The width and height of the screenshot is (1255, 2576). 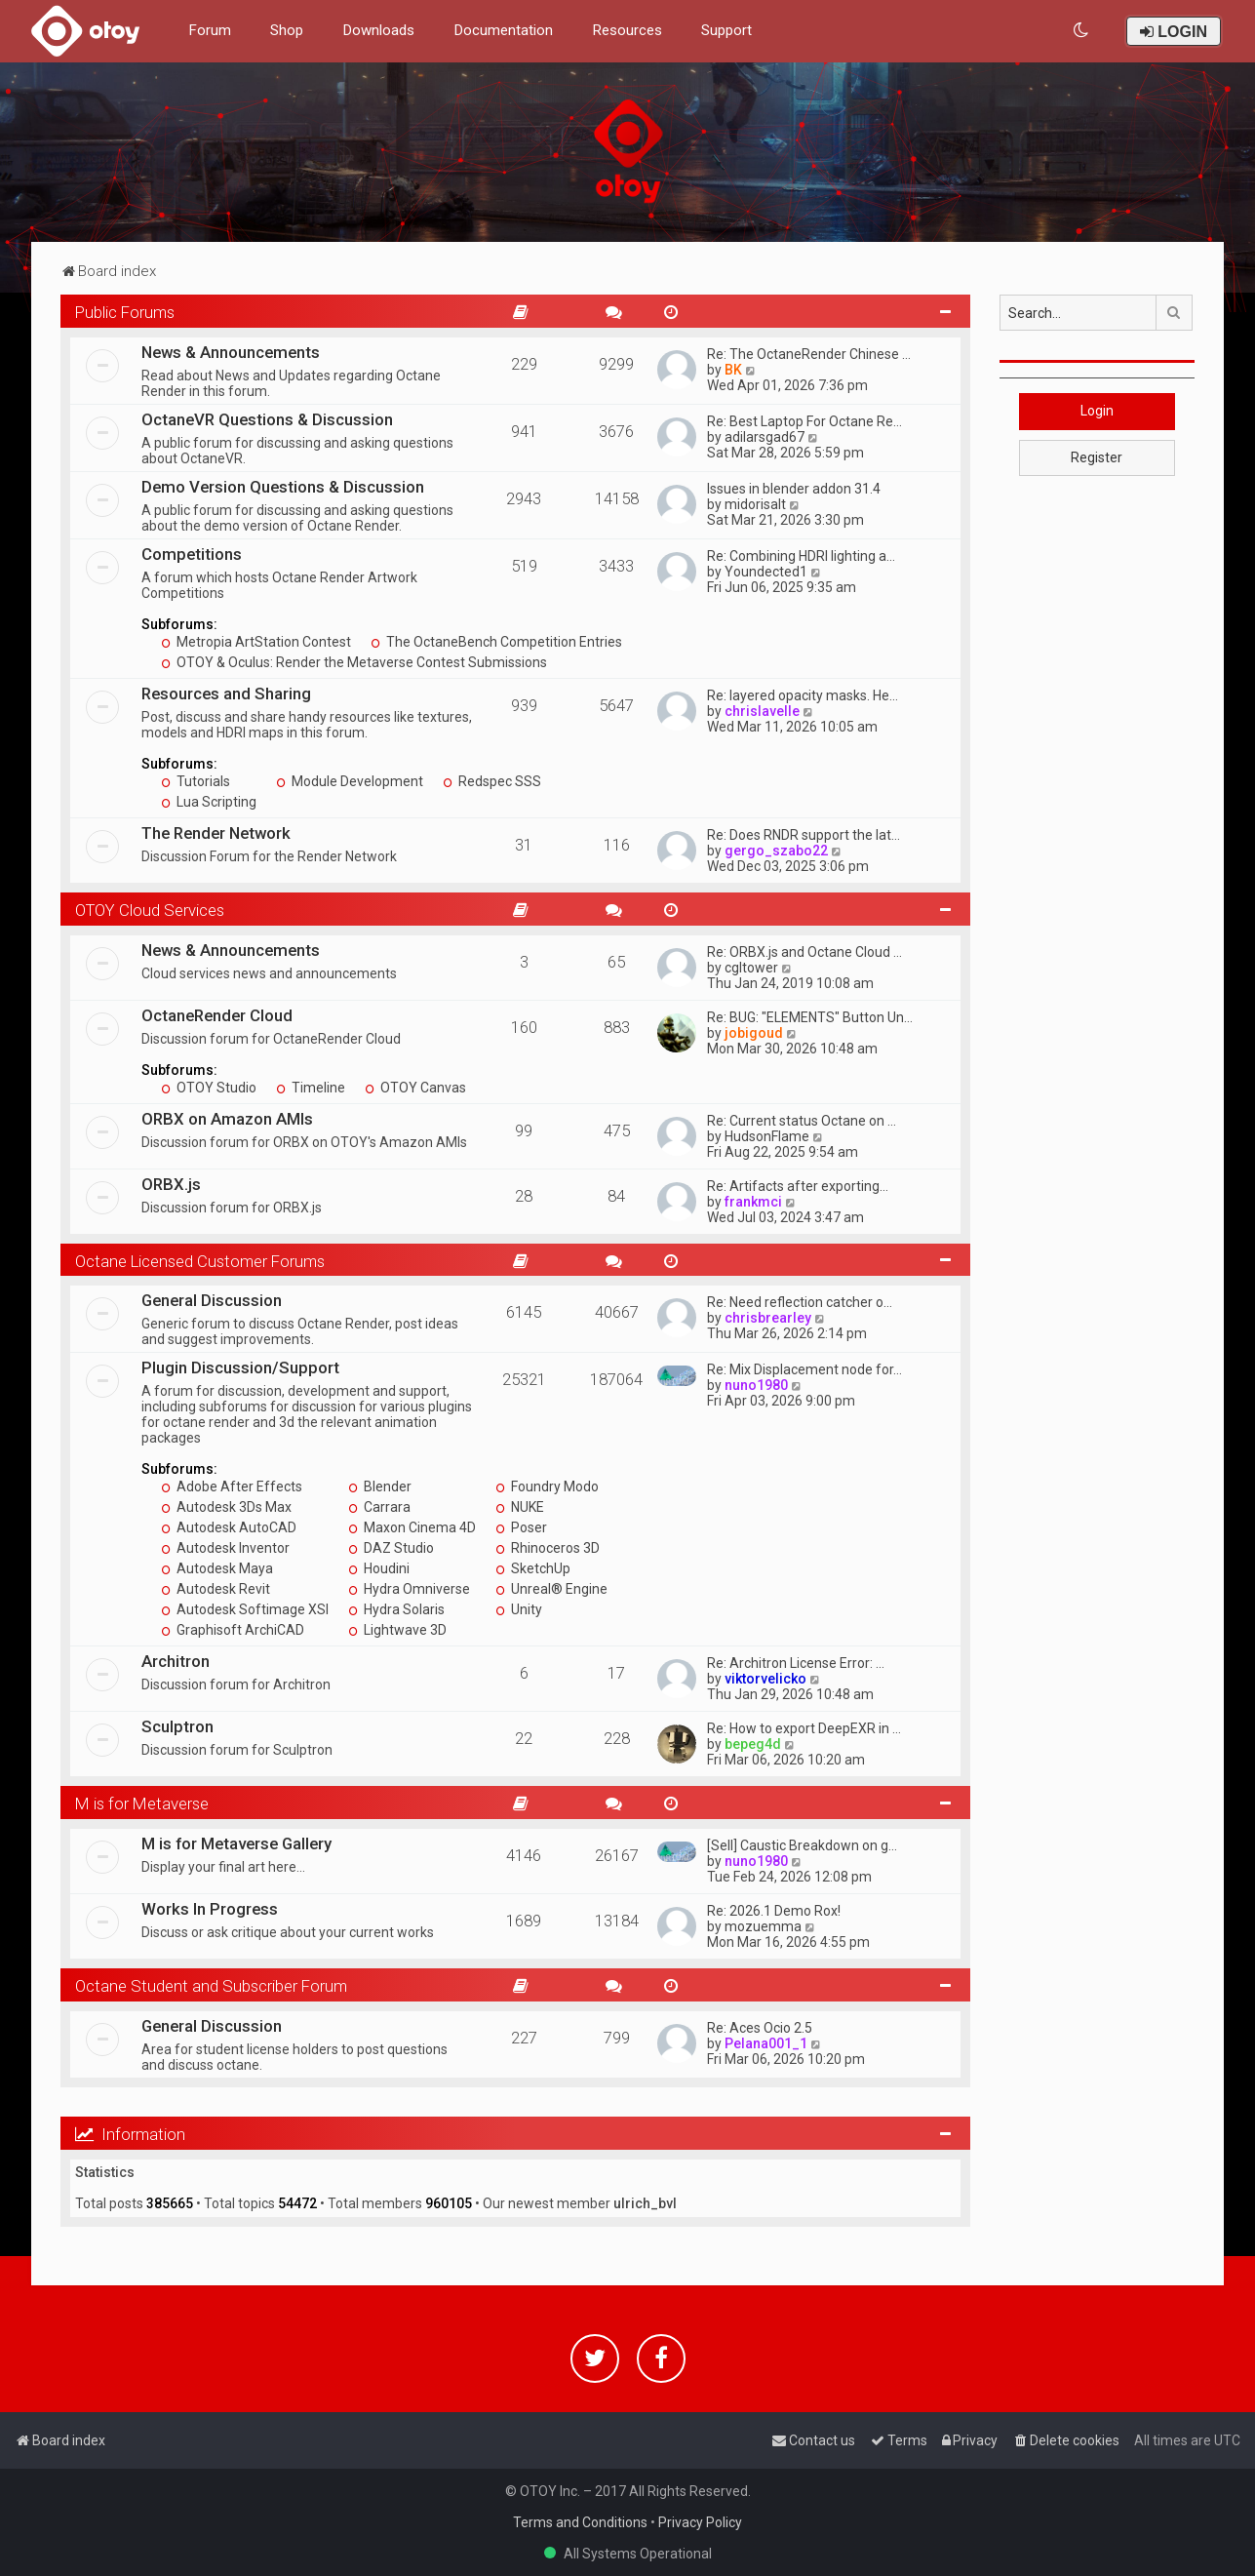 I want to click on cgltower, so click(x=751, y=967).